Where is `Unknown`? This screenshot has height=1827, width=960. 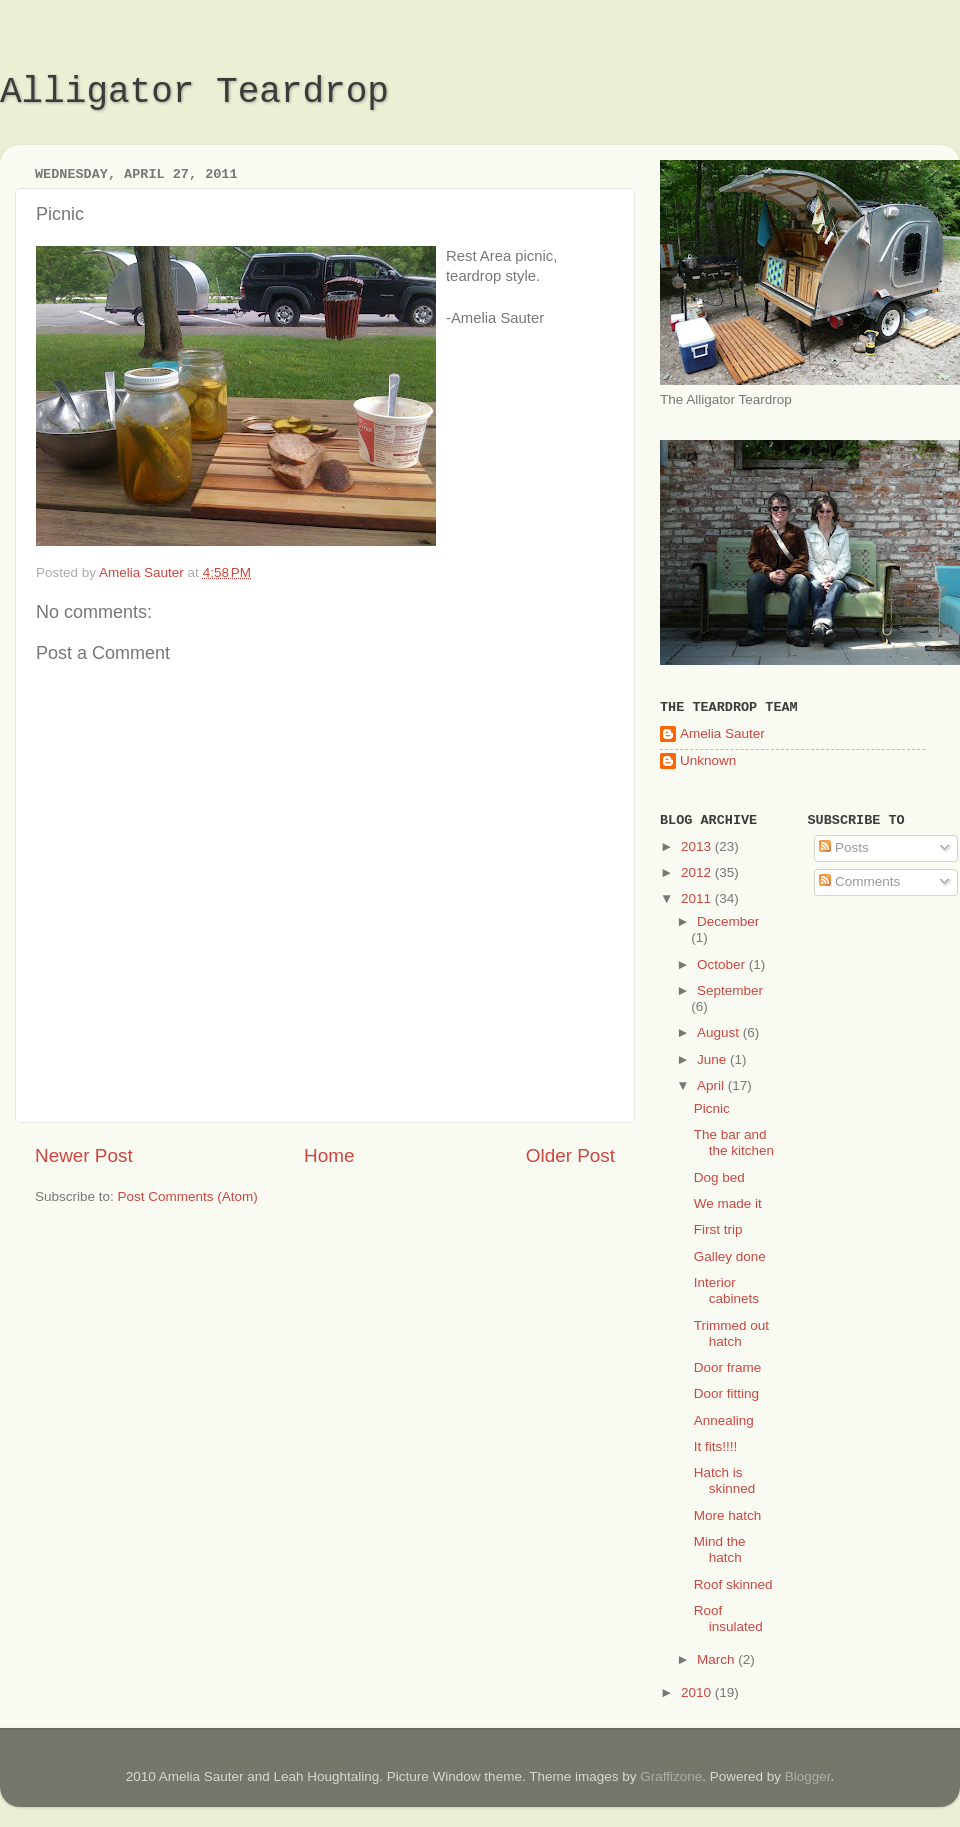 Unknown is located at coordinates (708, 760).